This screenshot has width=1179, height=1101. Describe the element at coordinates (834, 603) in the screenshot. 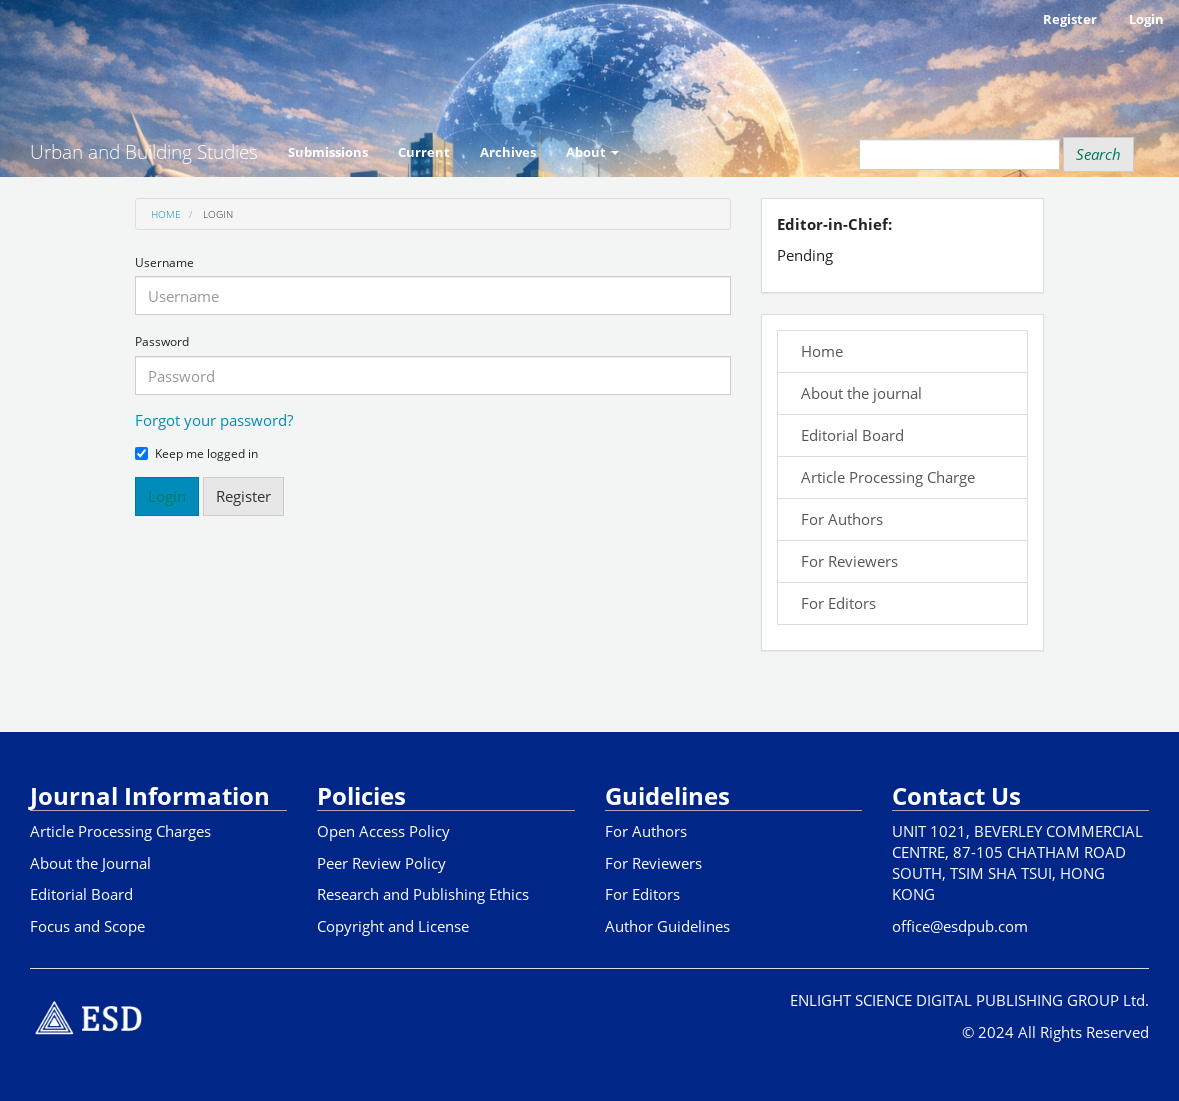

I see `For Editors` at that location.